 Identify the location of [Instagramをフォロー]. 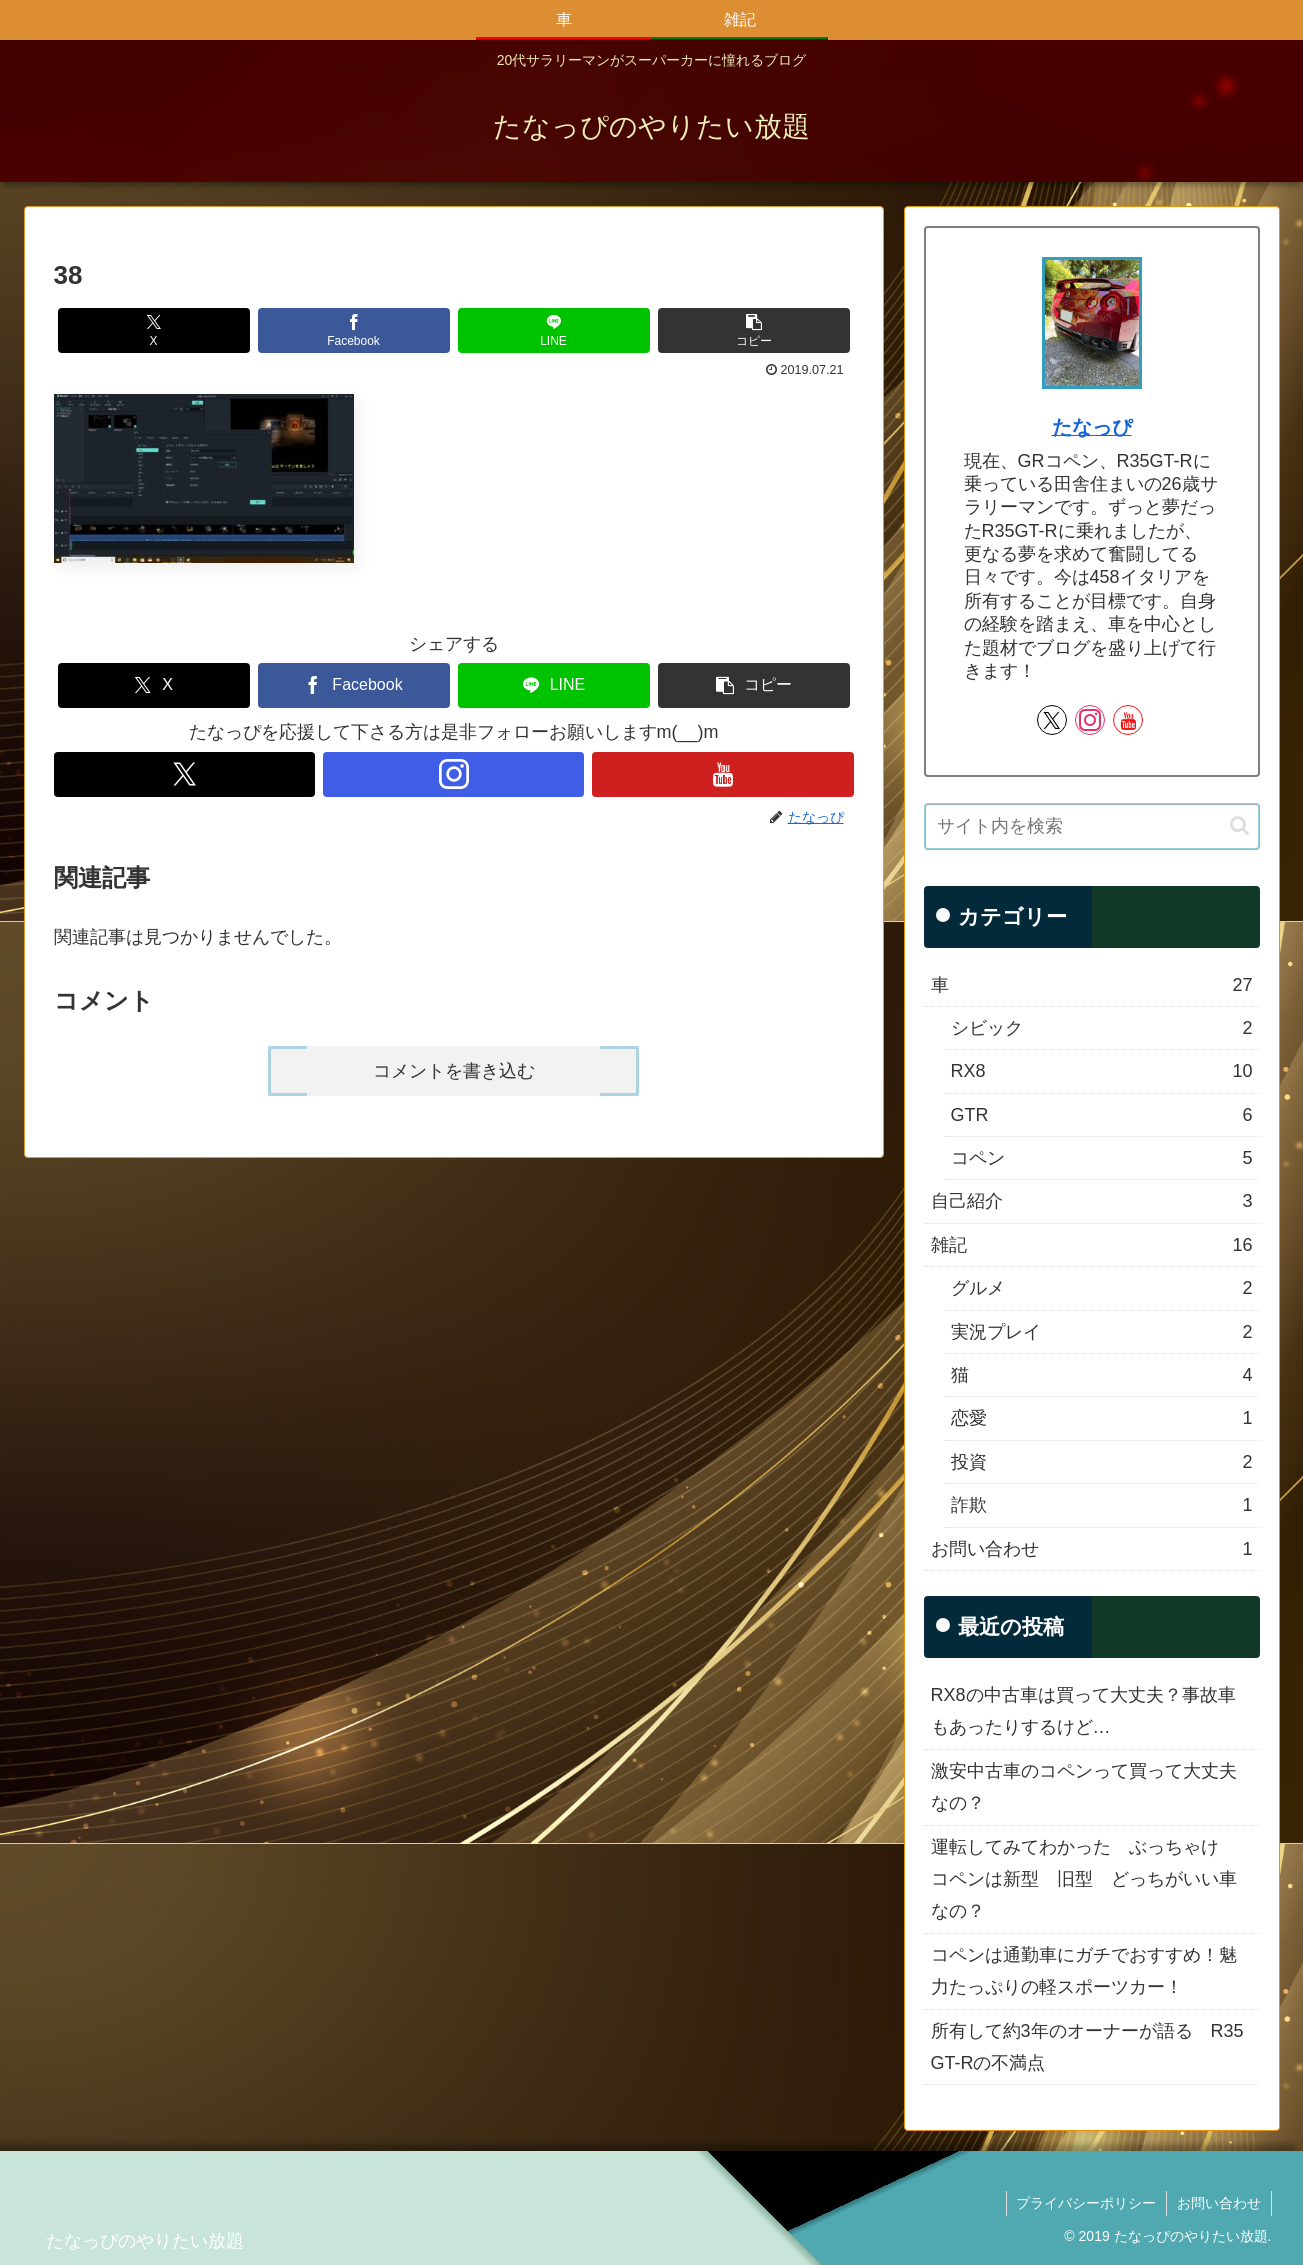
(453, 774).